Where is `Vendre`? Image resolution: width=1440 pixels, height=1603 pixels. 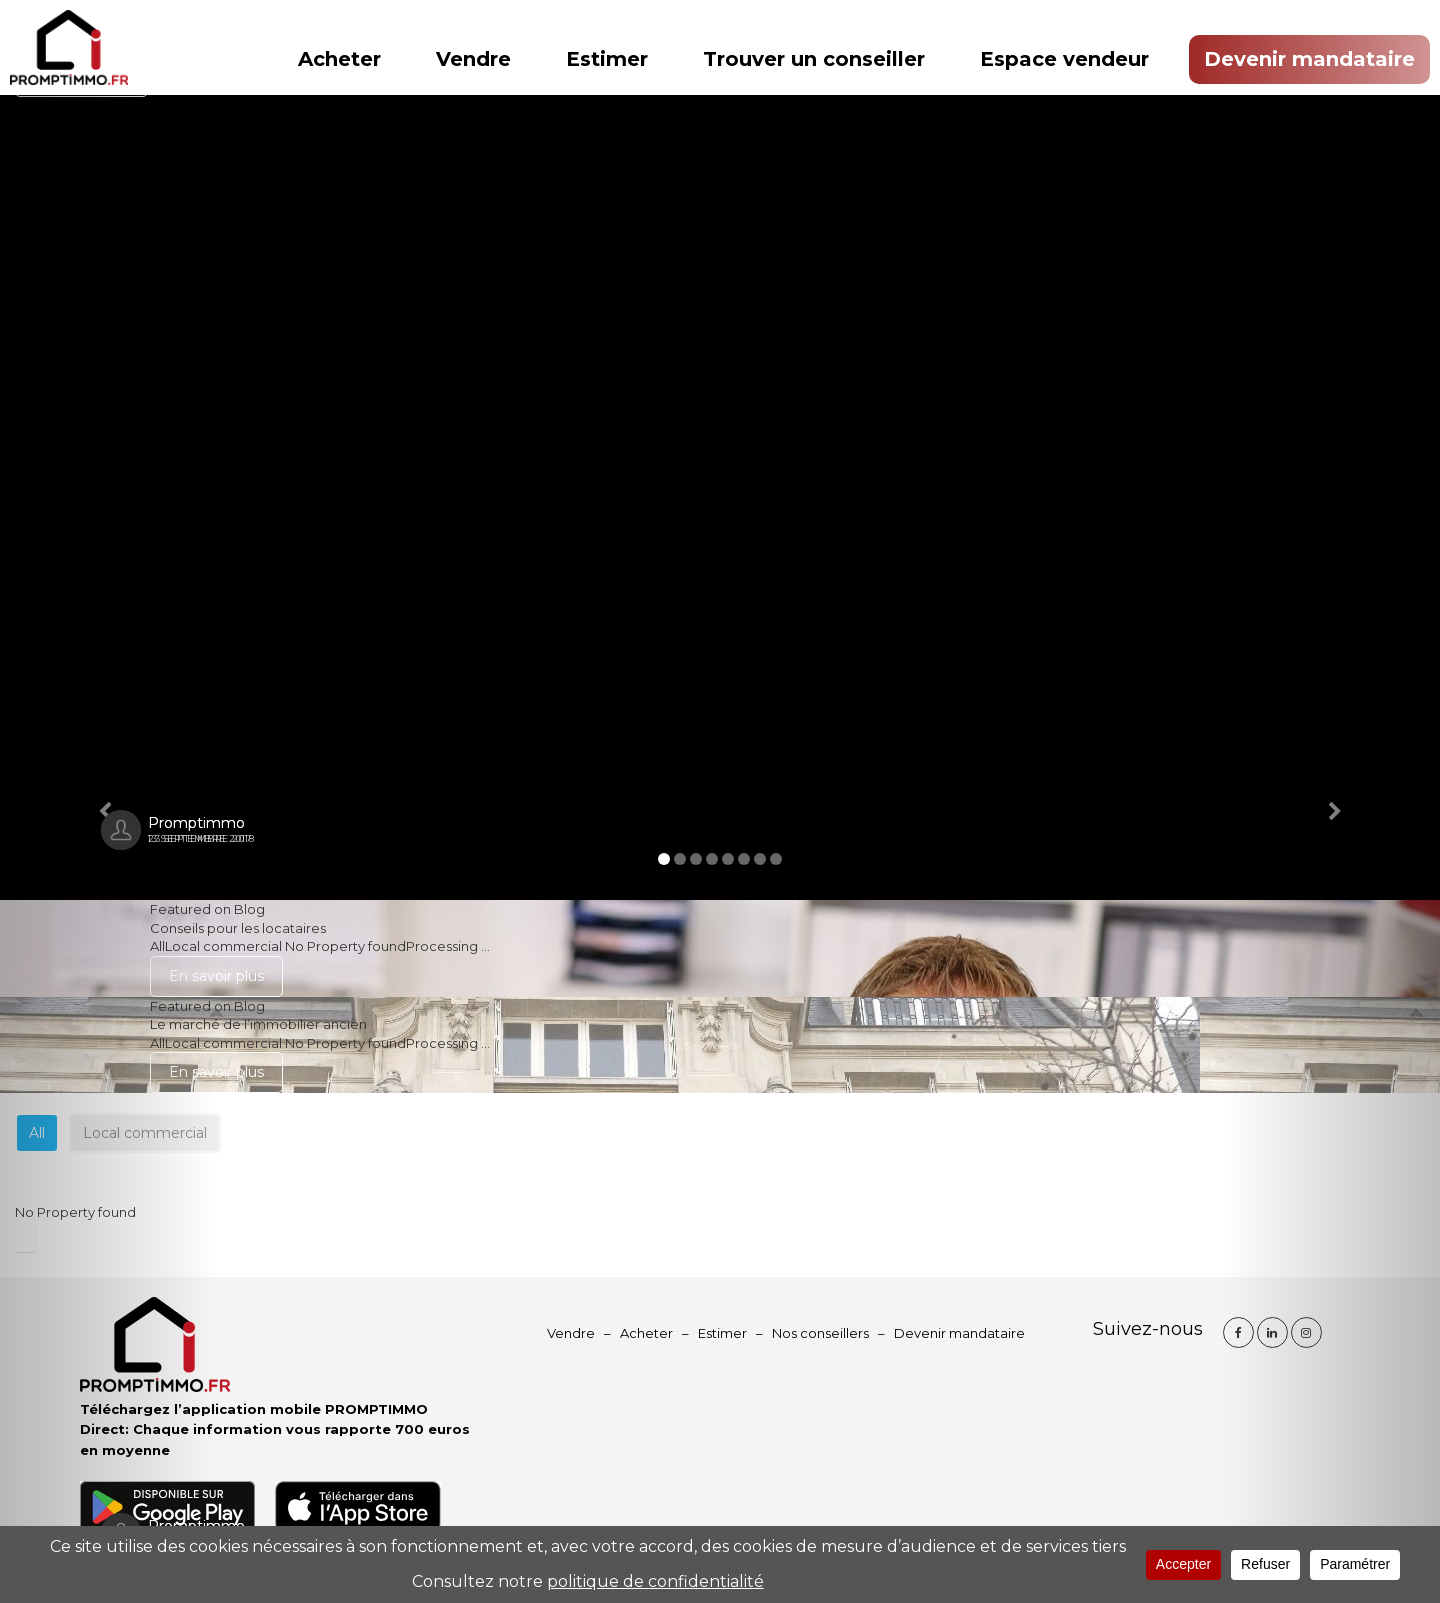
Vendre is located at coordinates (473, 59).